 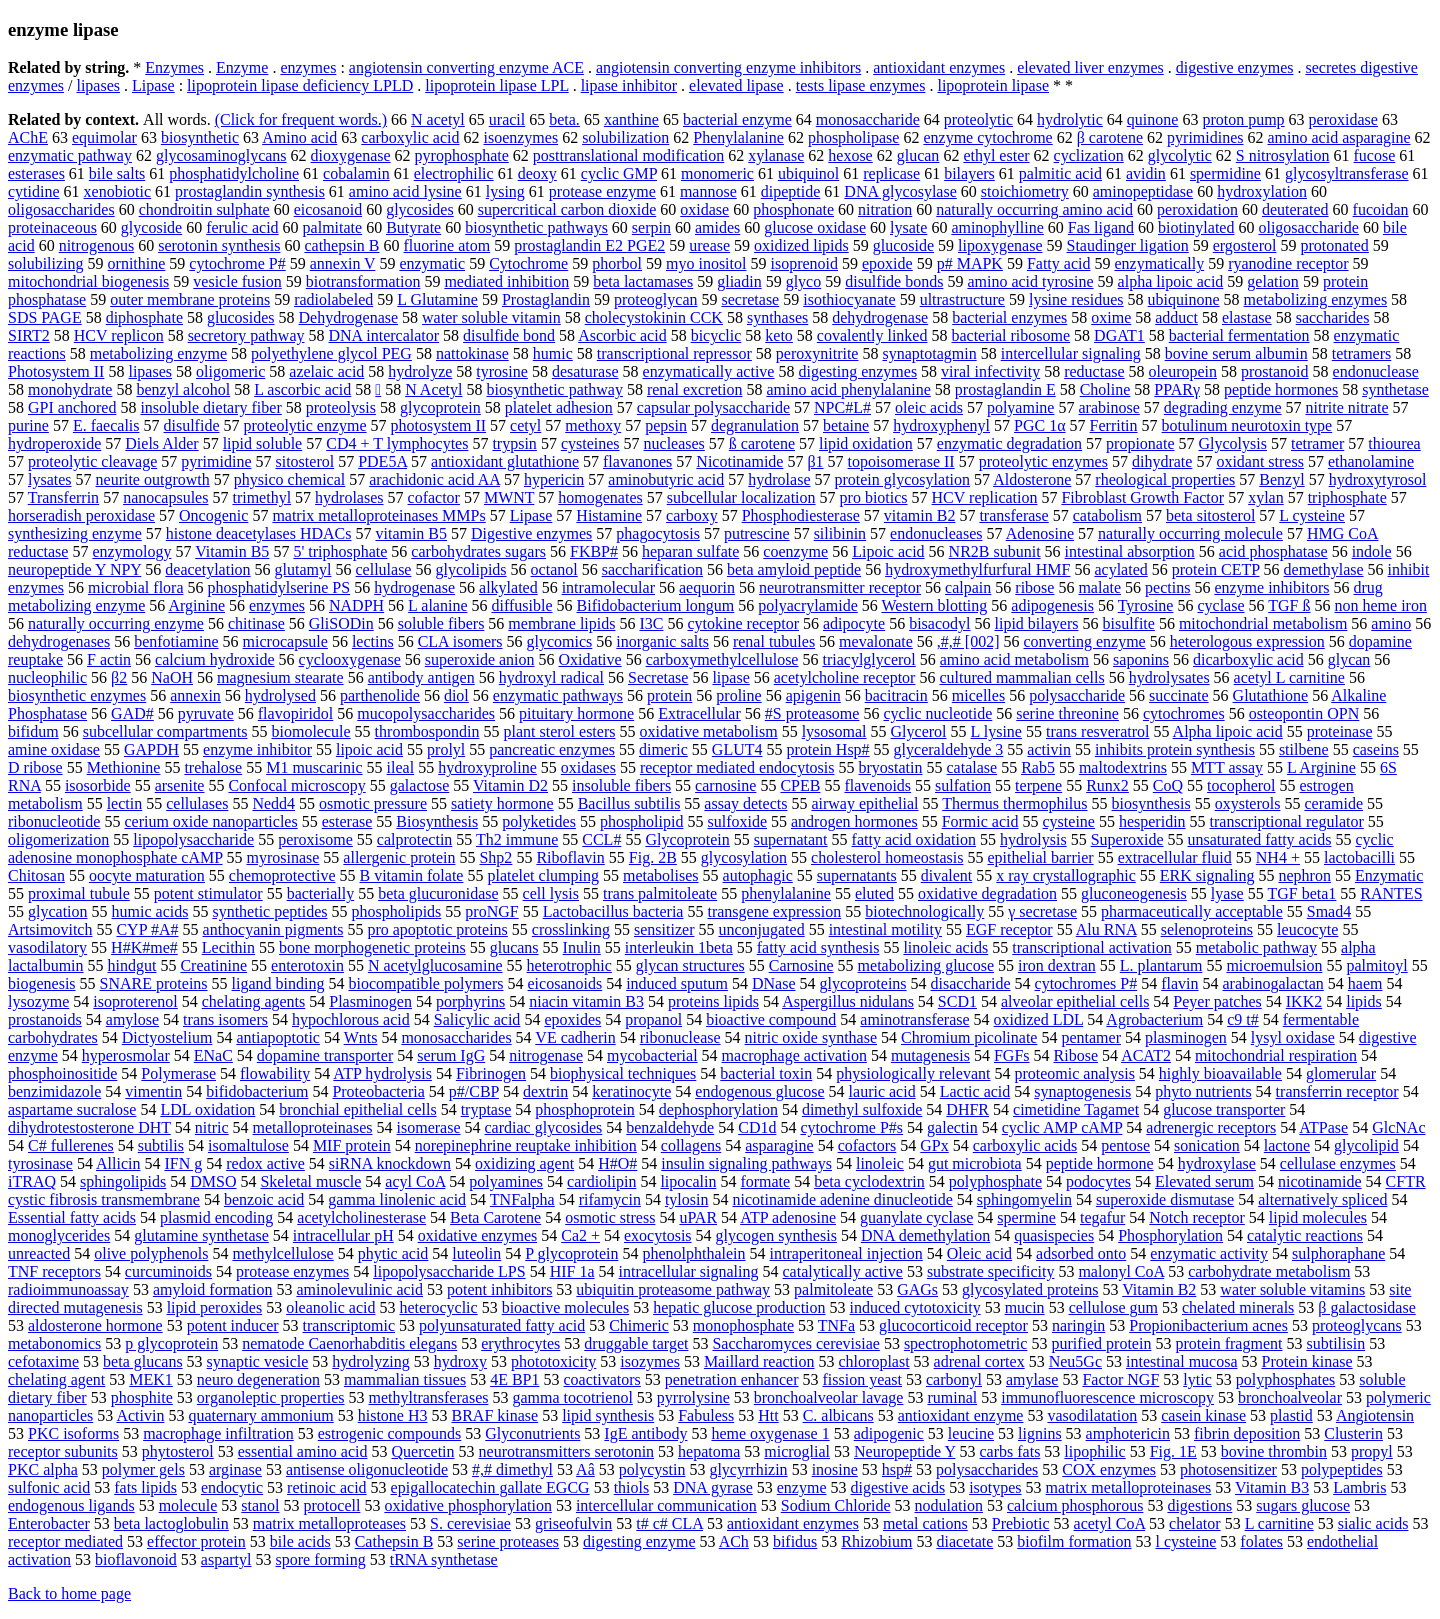 What do you see at coordinates (1184, 713) in the screenshot?
I see `cytochromes` at bounding box center [1184, 713].